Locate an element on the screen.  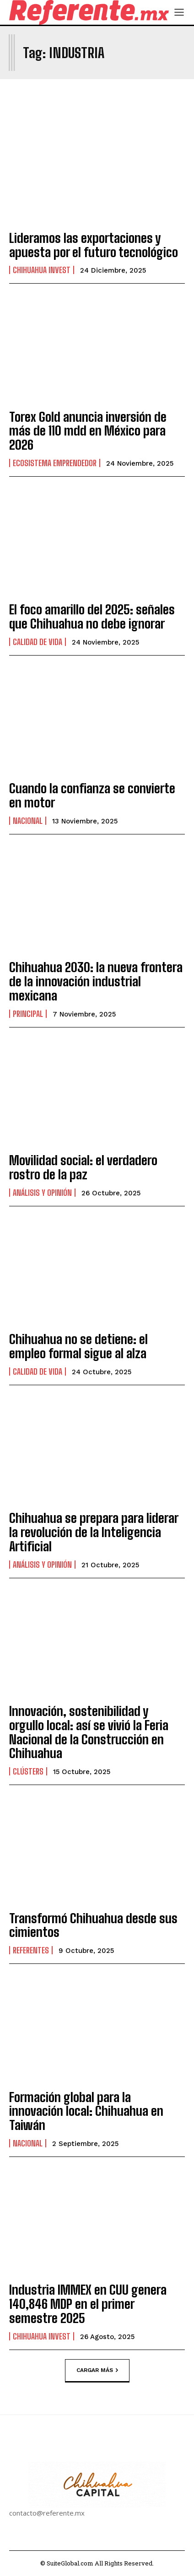
Clústers is located at coordinates (28, 1771).